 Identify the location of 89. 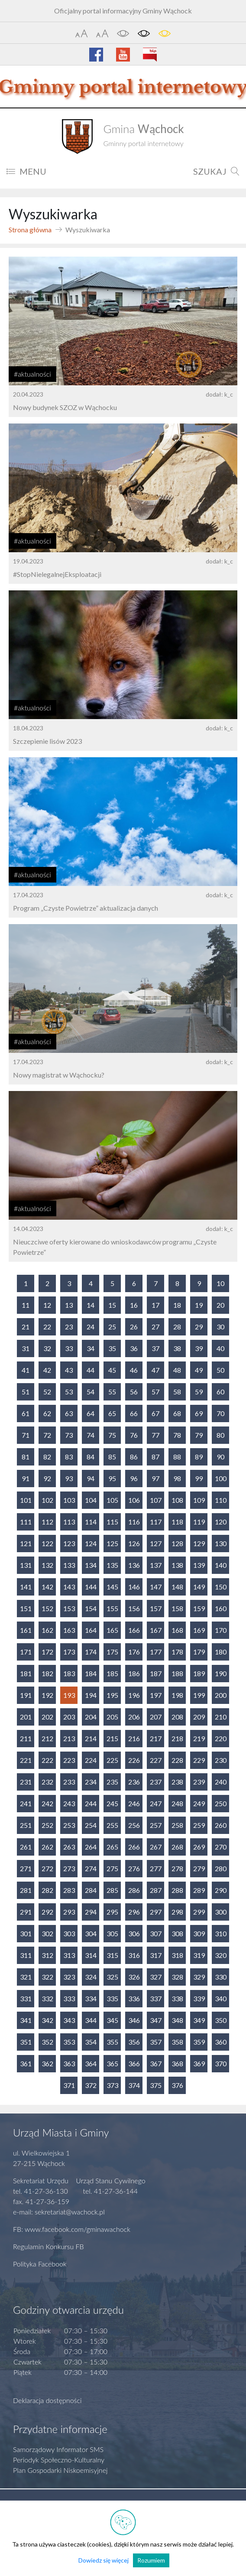
(199, 1456).